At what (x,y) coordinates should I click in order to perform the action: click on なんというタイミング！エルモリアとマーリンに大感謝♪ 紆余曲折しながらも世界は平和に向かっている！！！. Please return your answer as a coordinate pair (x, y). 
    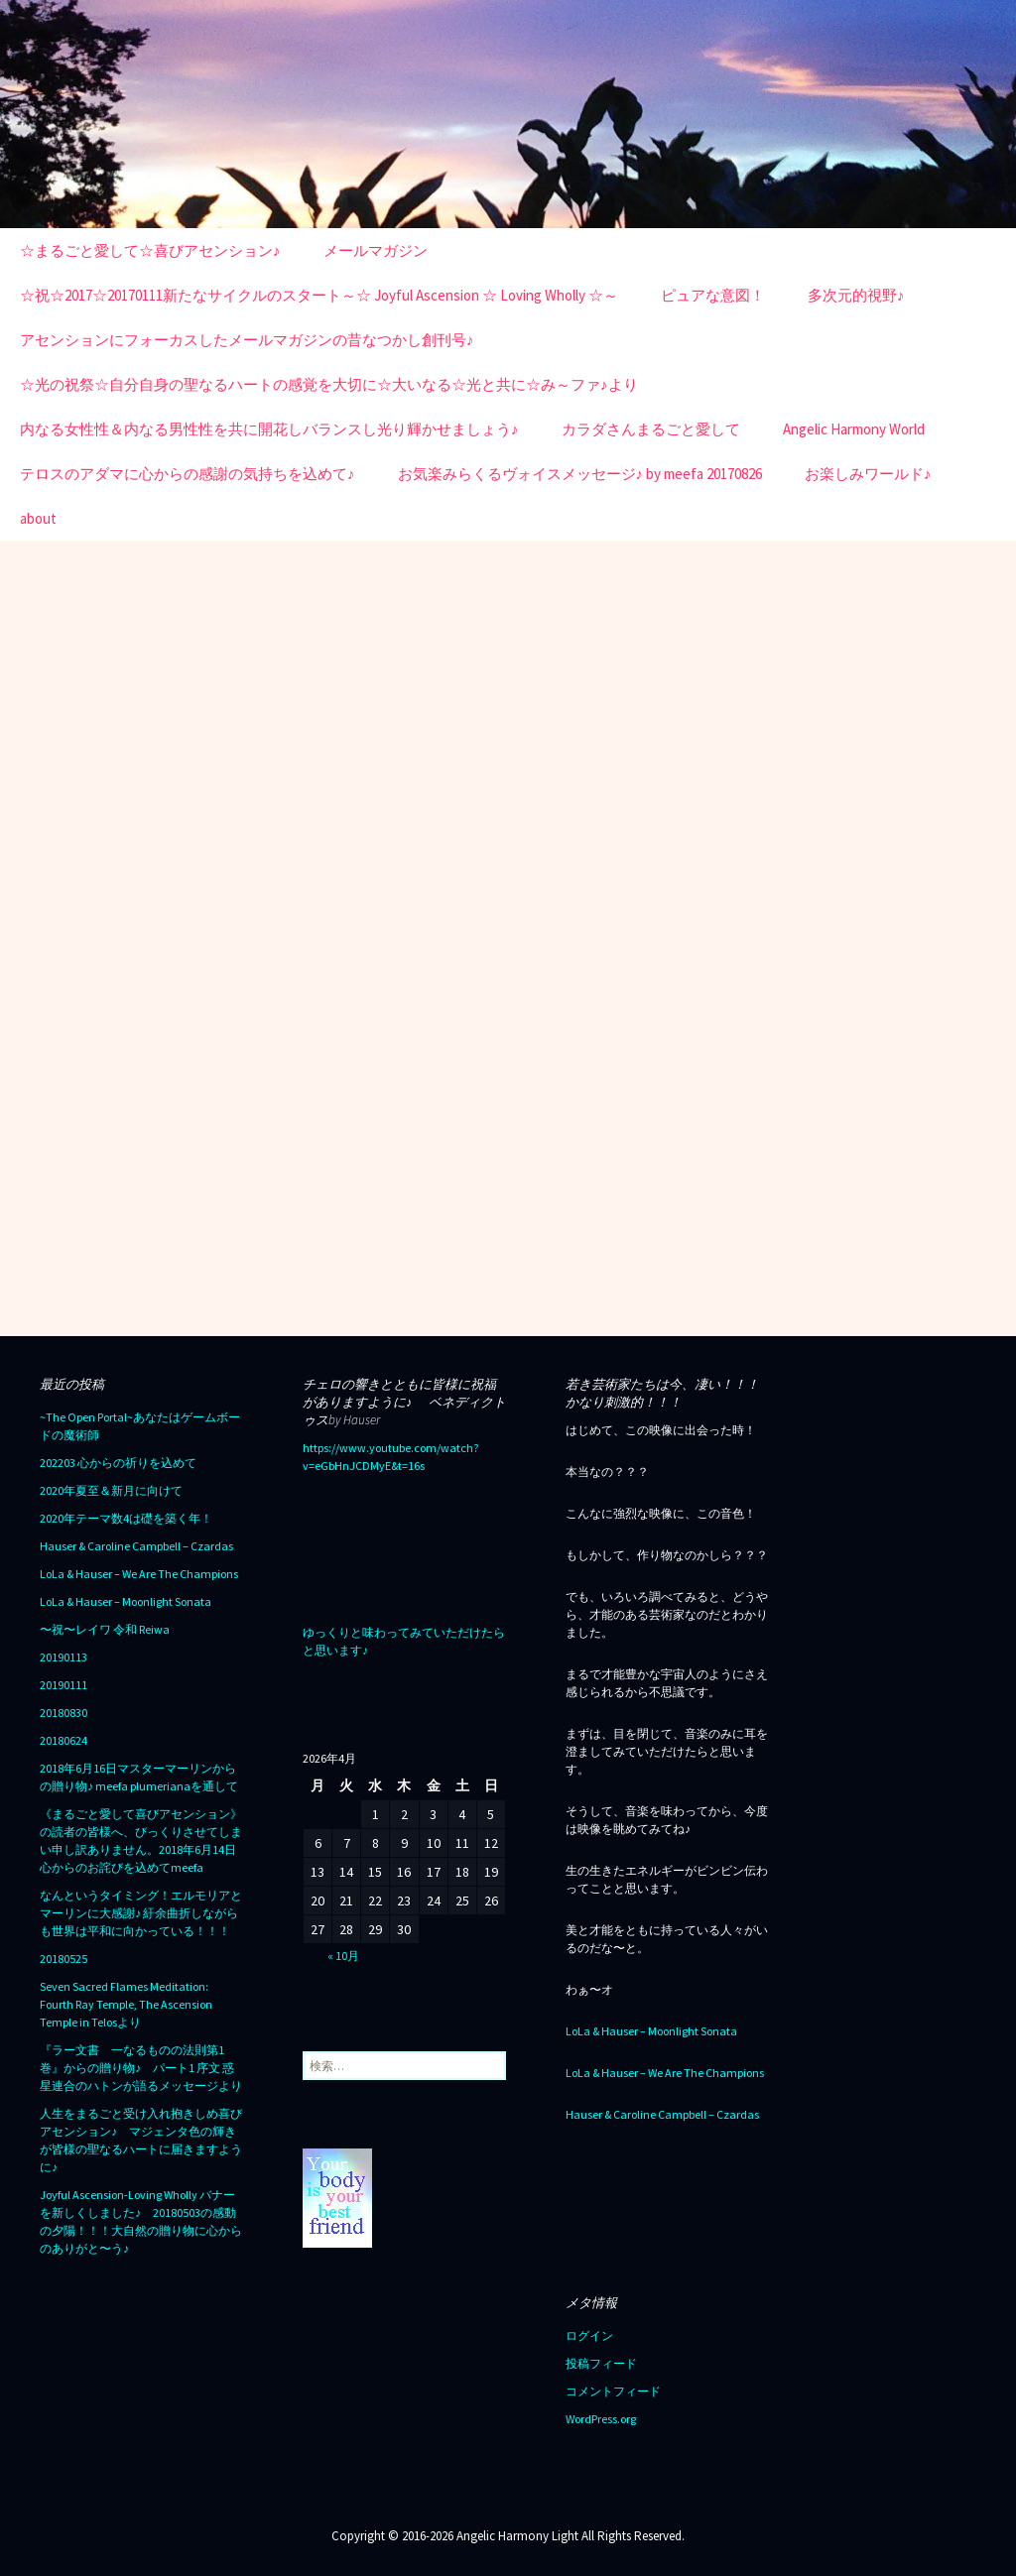
    Looking at the image, I should click on (141, 1913).